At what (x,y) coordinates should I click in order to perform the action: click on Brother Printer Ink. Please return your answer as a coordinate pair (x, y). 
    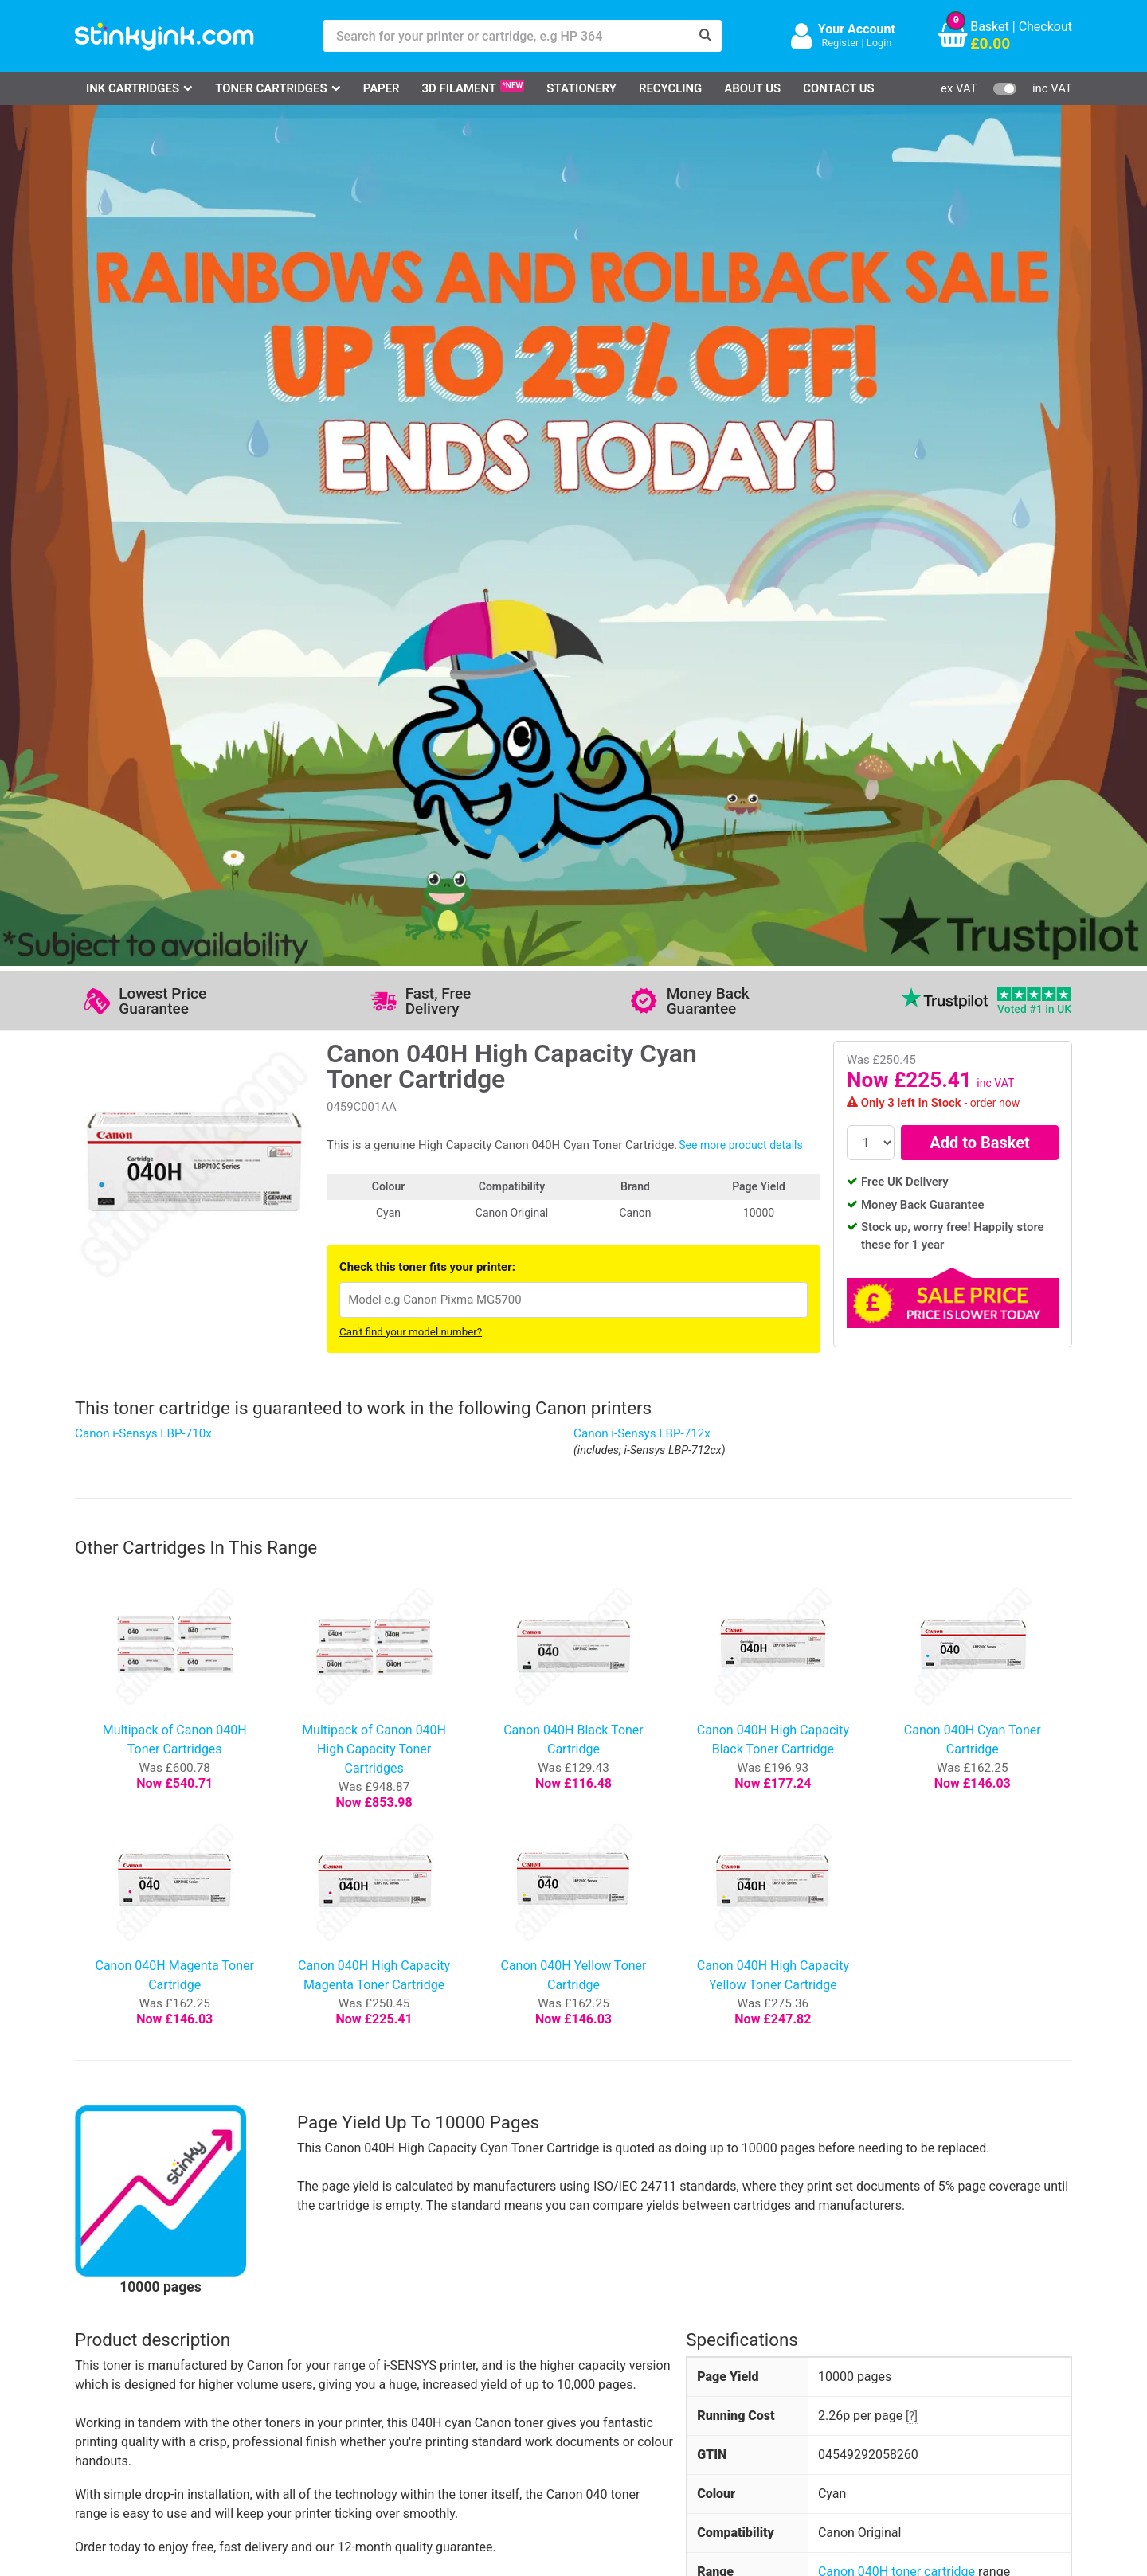
    Looking at the image, I should click on (145, 2382).